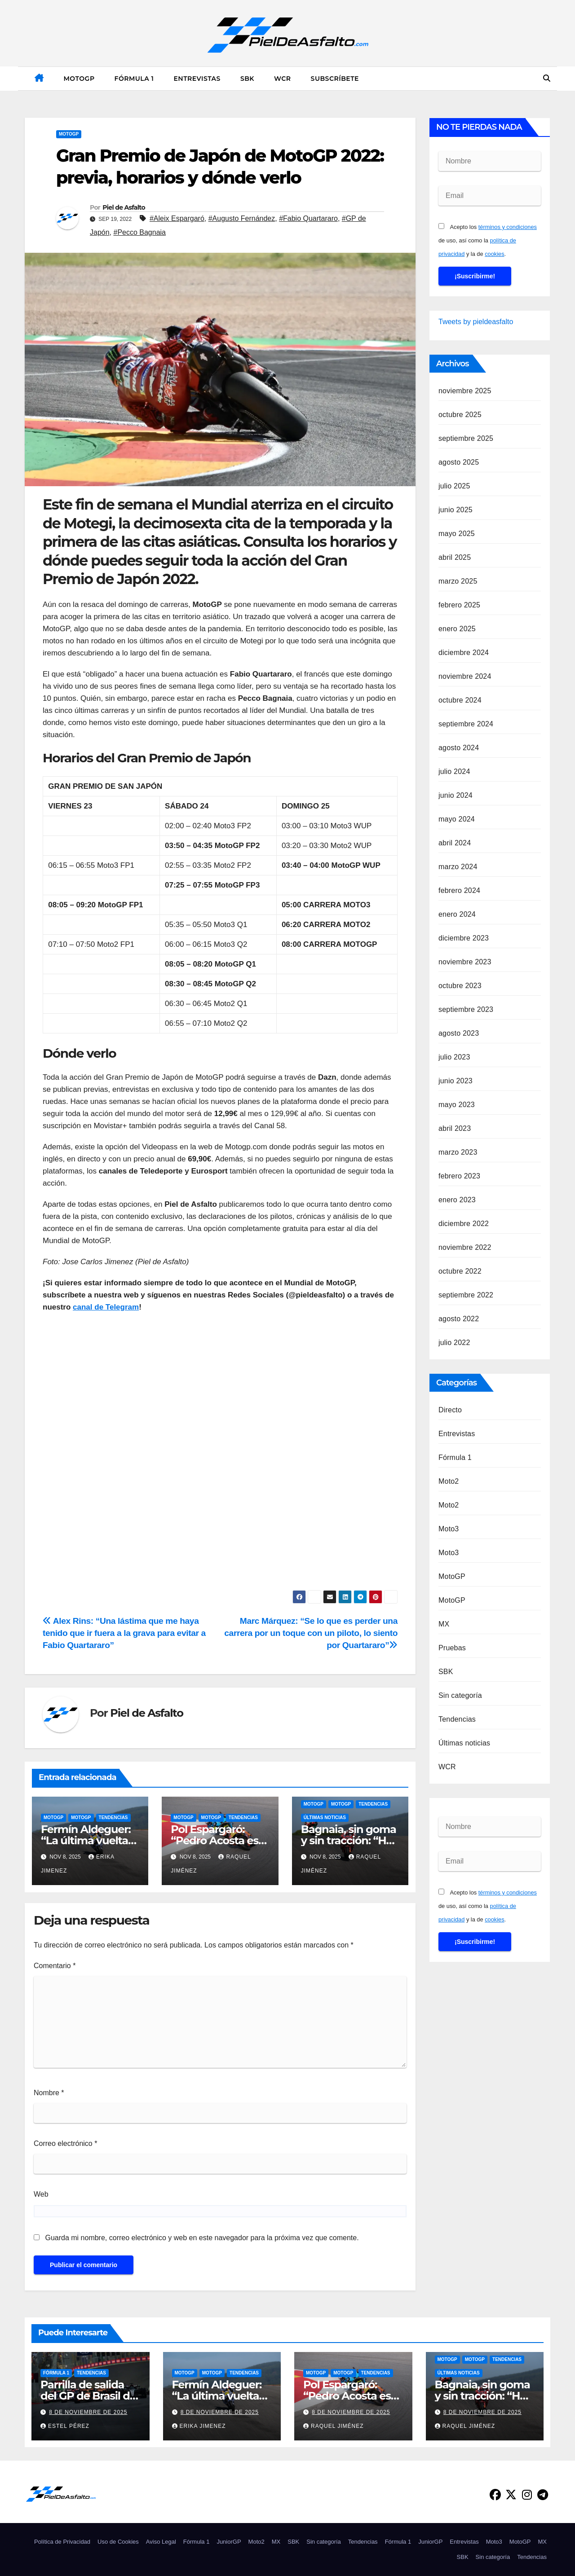  What do you see at coordinates (454, 486) in the screenshot?
I see `julio 2025` at bounding box center [454, 486].